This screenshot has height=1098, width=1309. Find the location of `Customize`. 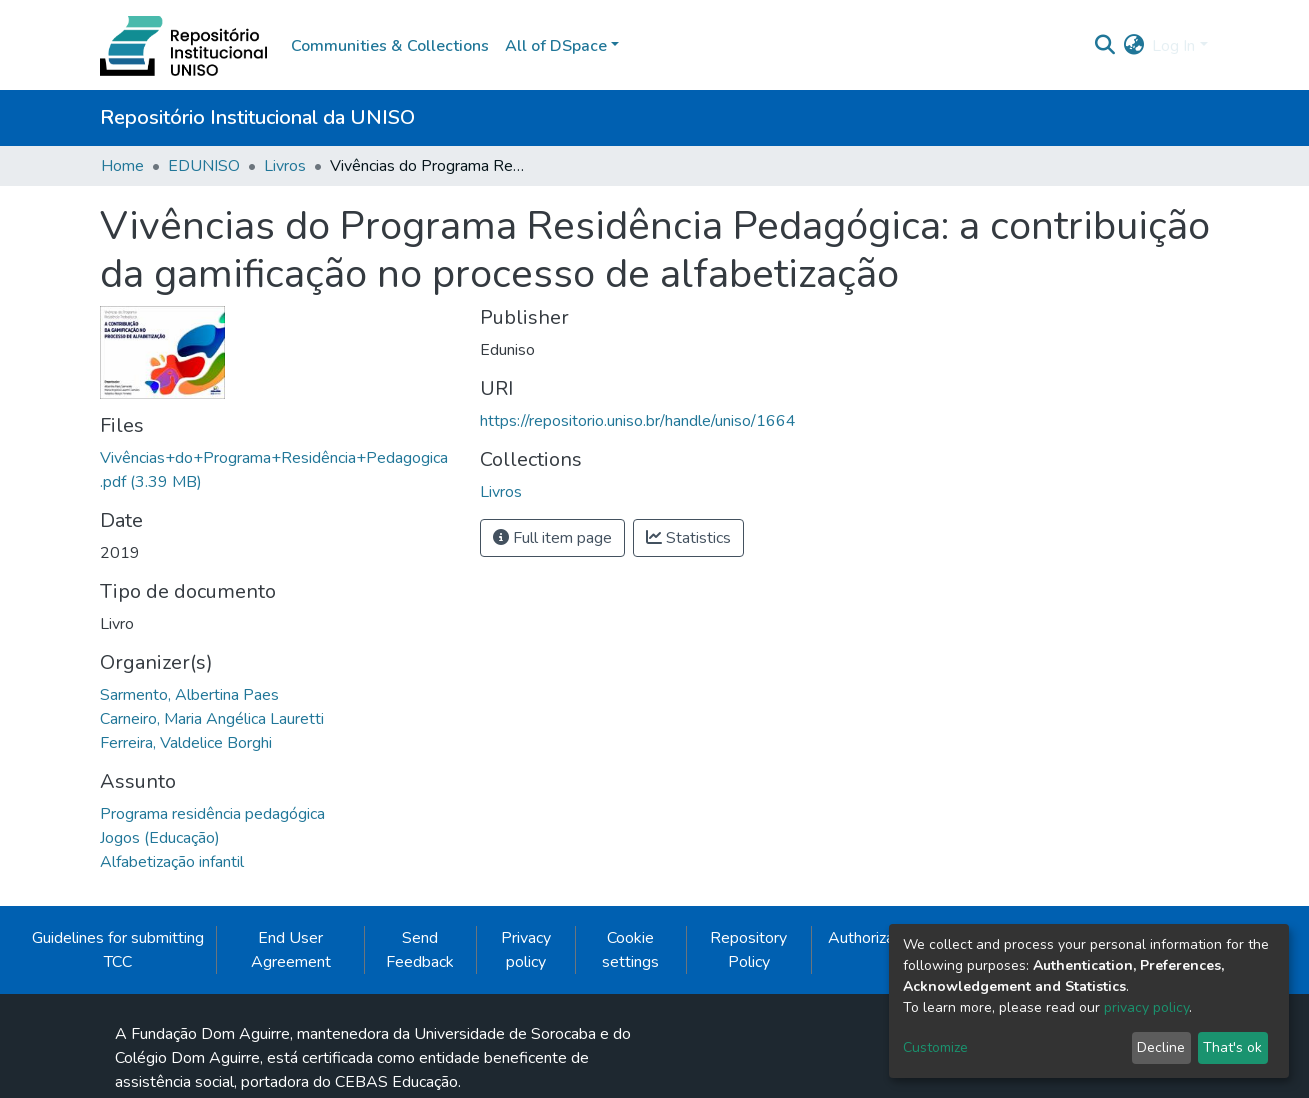

Customize is located at coordinates (935, 1047).